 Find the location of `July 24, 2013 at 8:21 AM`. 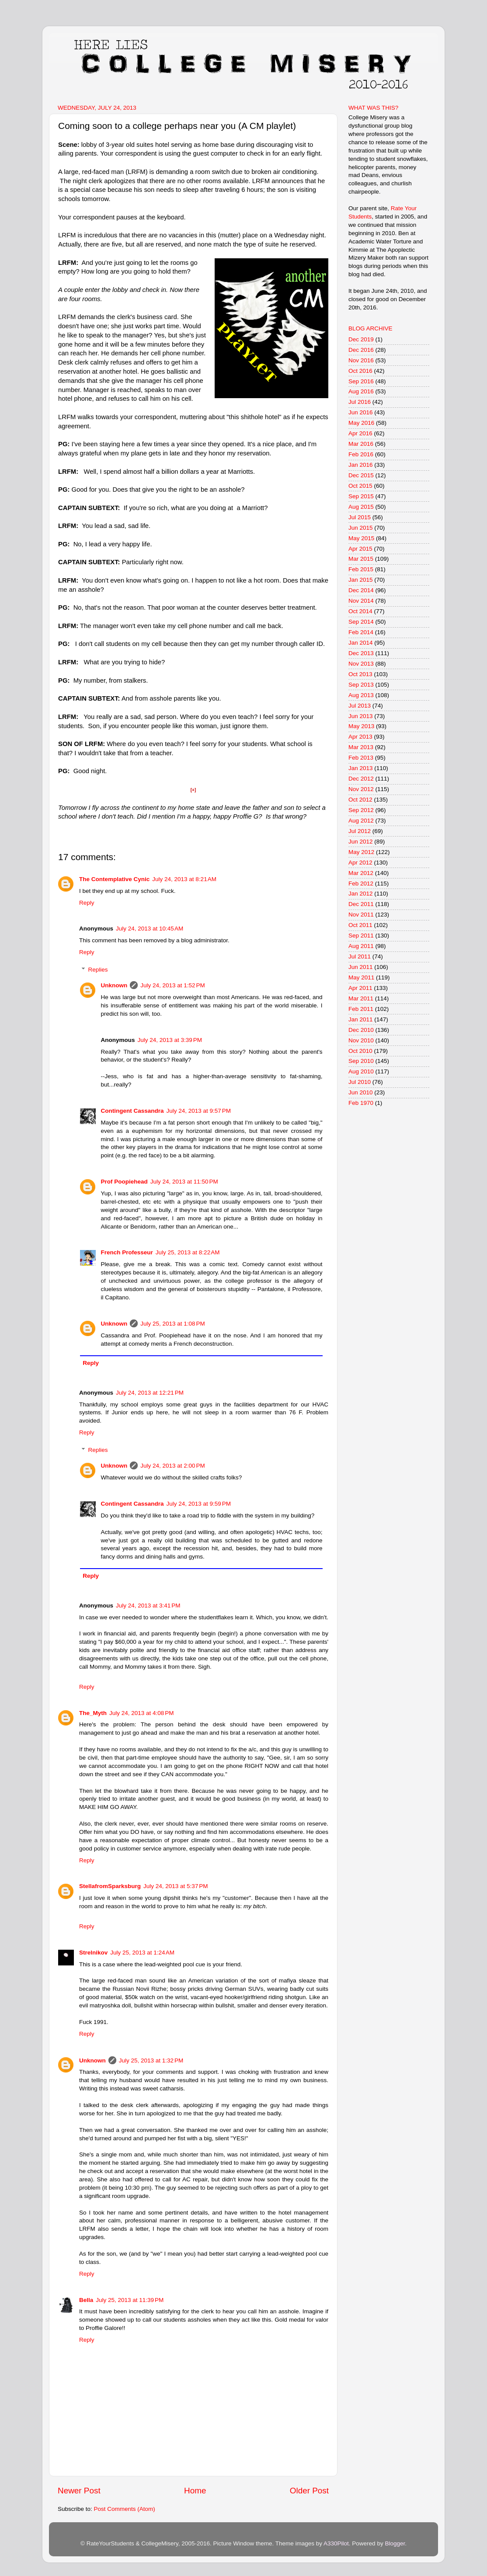

July 24, 2013 at 8:21 AM is located at coordinates (184, 879).